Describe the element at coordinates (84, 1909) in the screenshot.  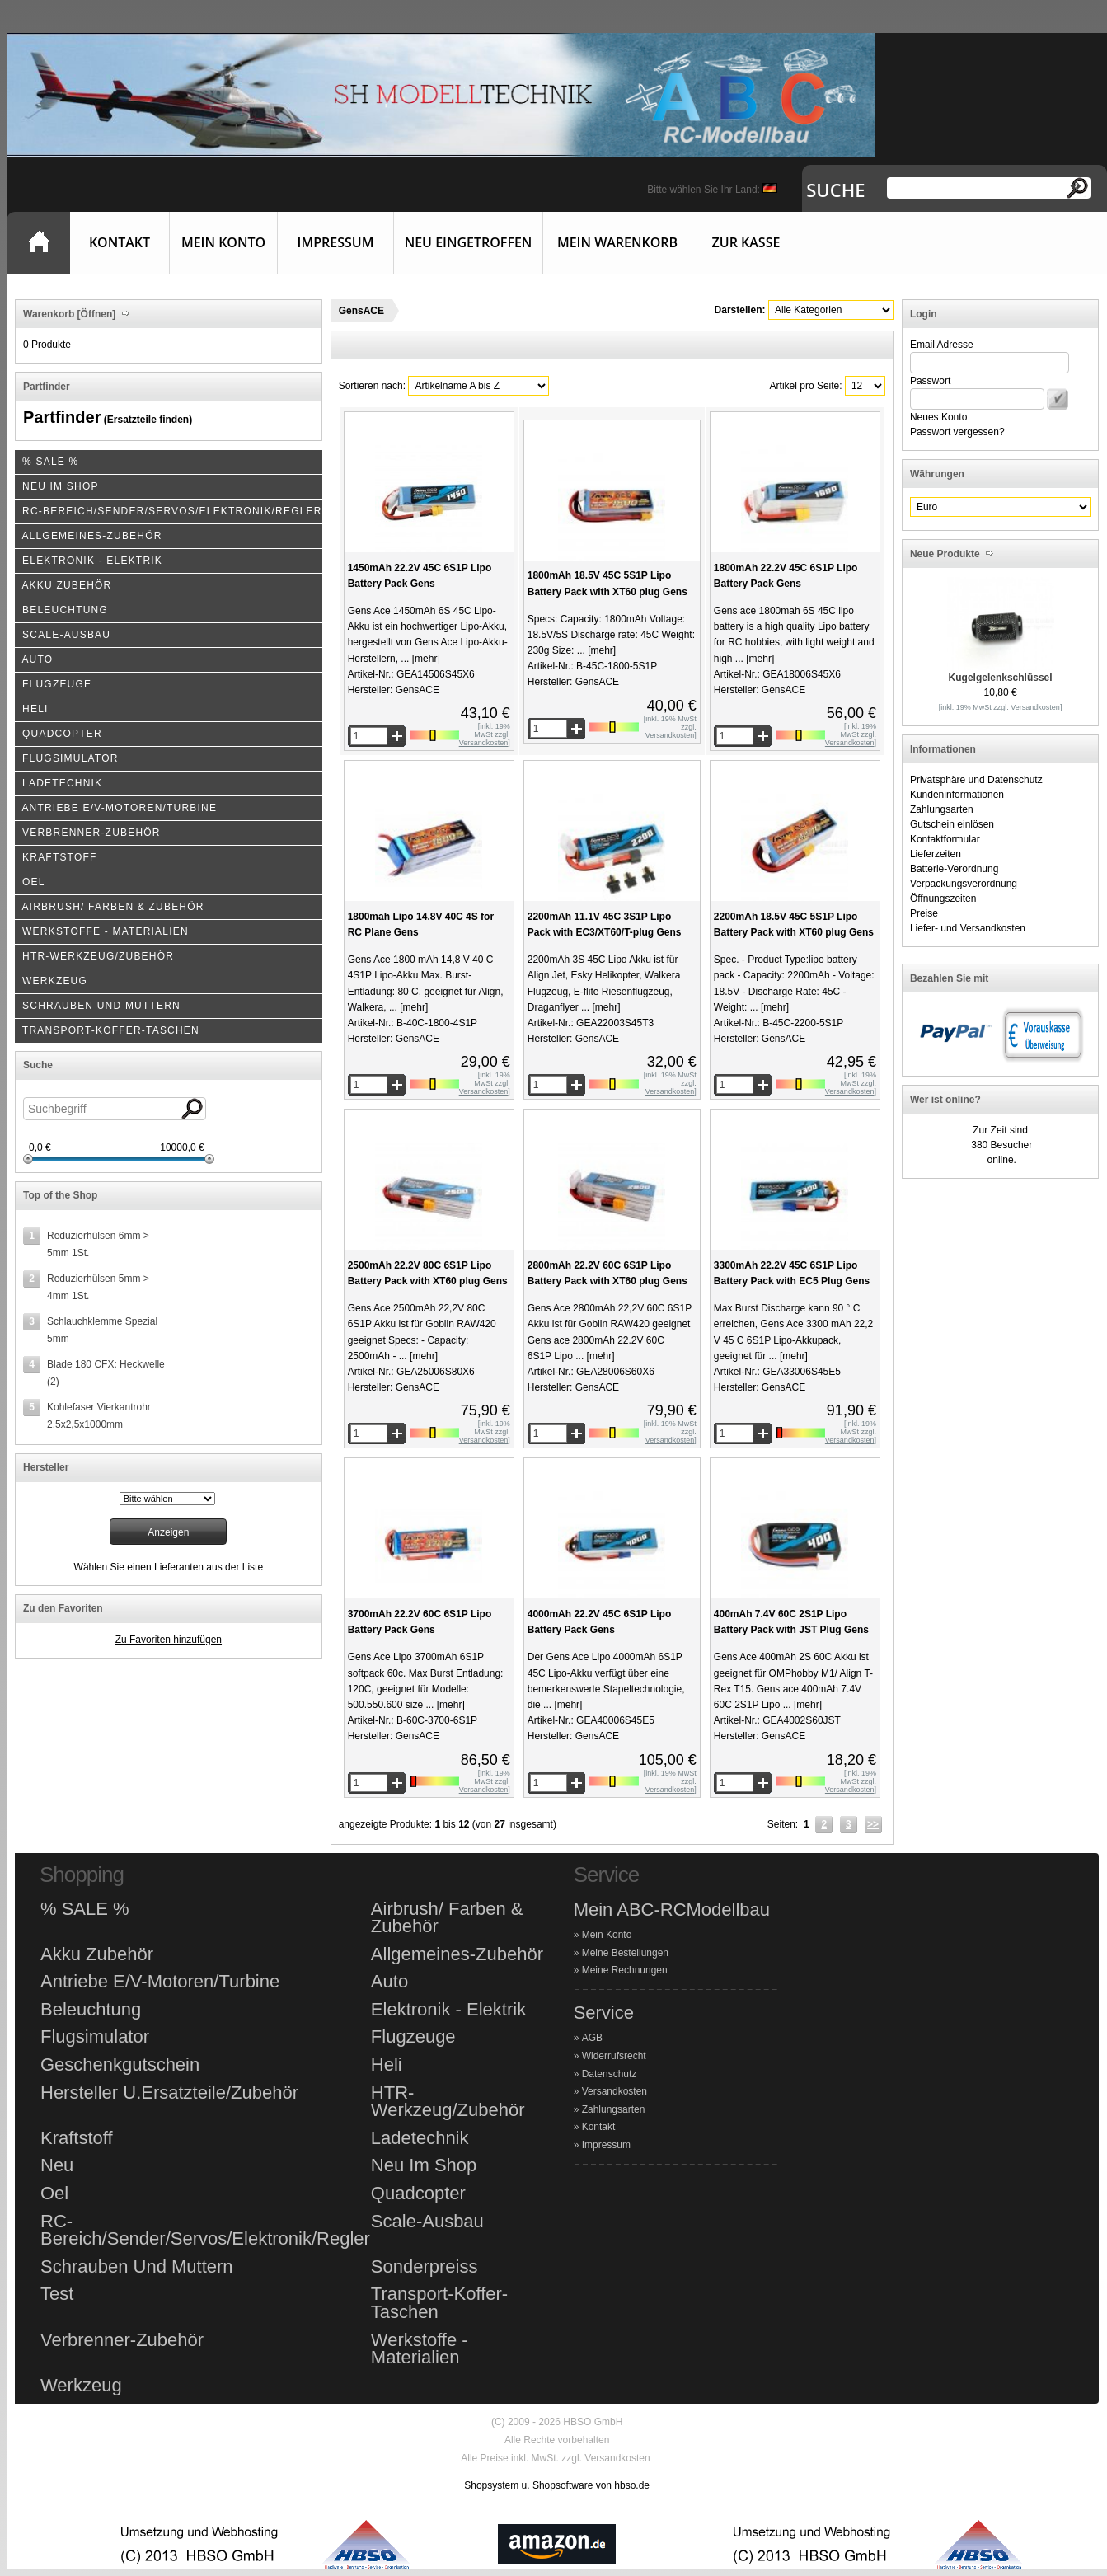
I see `% SALE %` at that location.